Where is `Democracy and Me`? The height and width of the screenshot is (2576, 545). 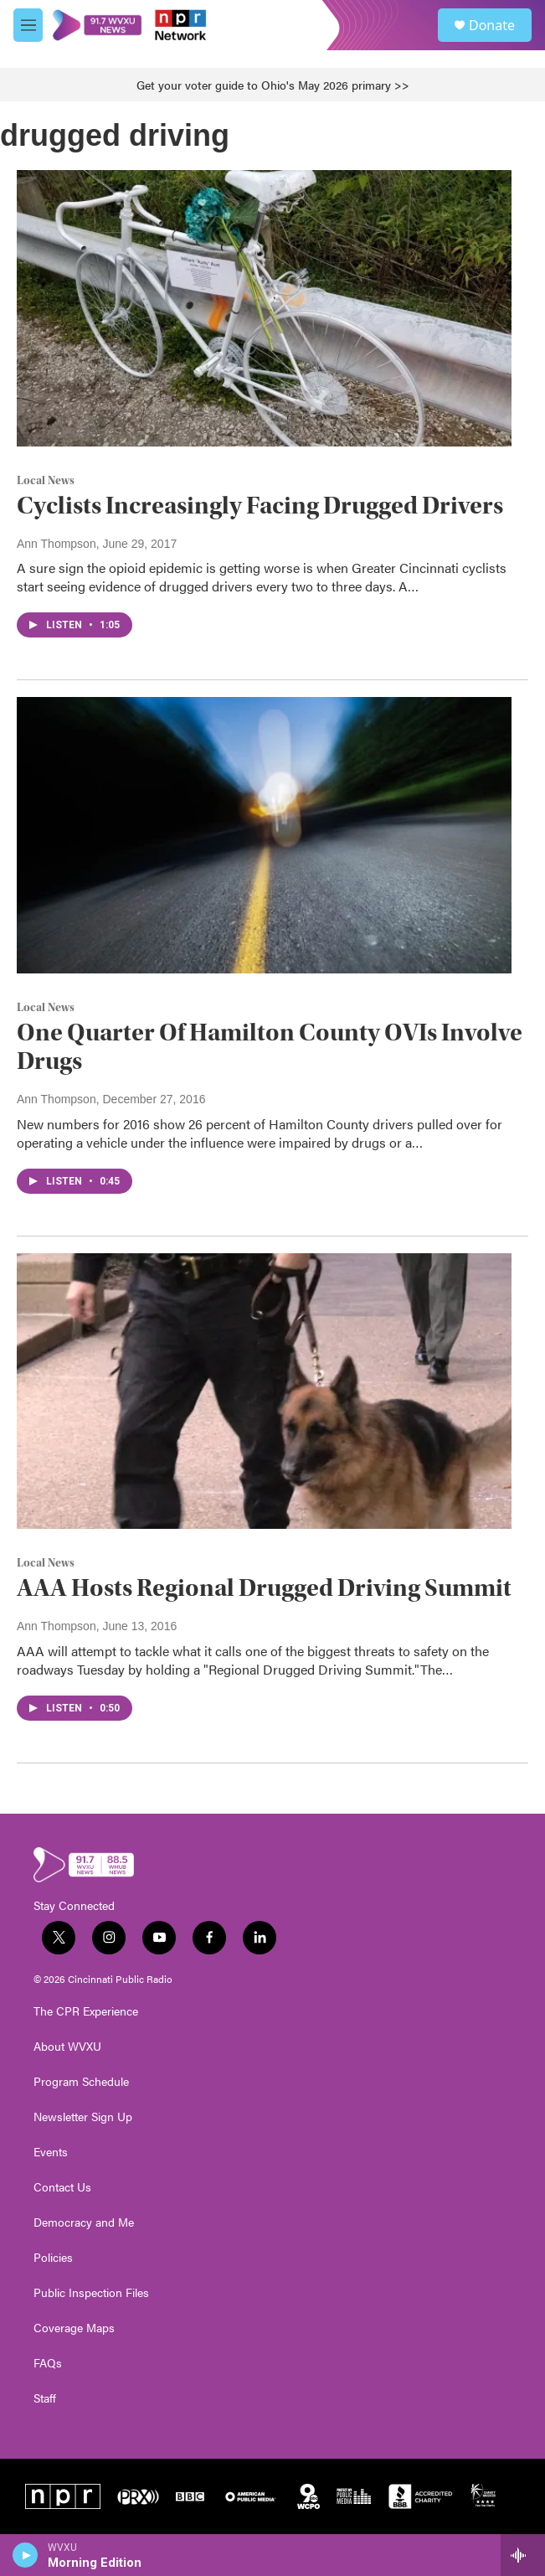
Democracy and Me is located at coordinates (83, 2222).